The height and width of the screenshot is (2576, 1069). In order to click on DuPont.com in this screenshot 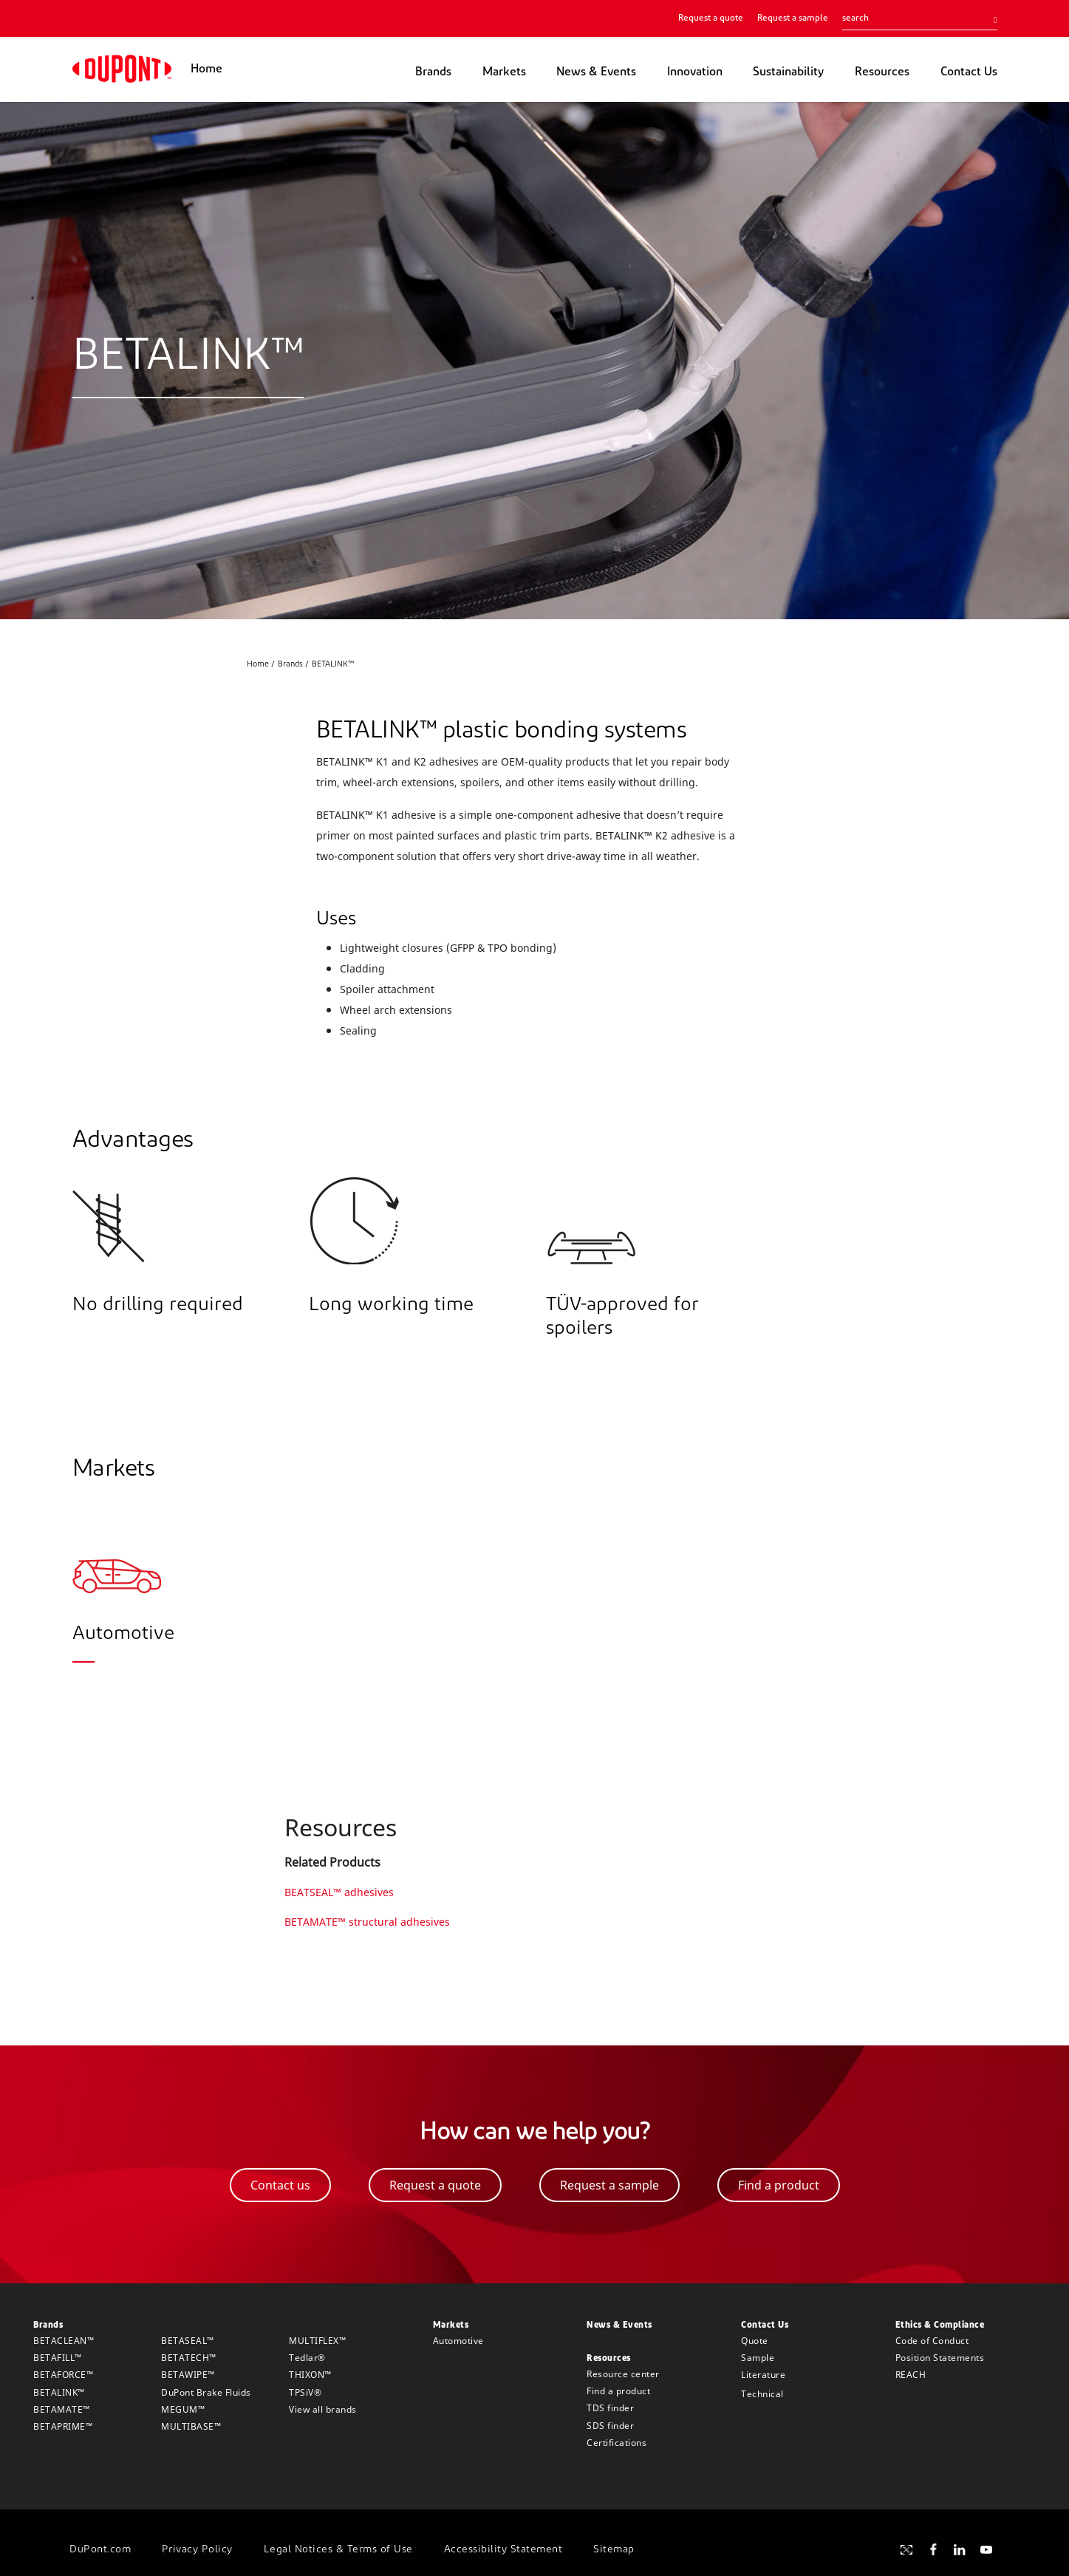, I will do `click(100, 2549)`.